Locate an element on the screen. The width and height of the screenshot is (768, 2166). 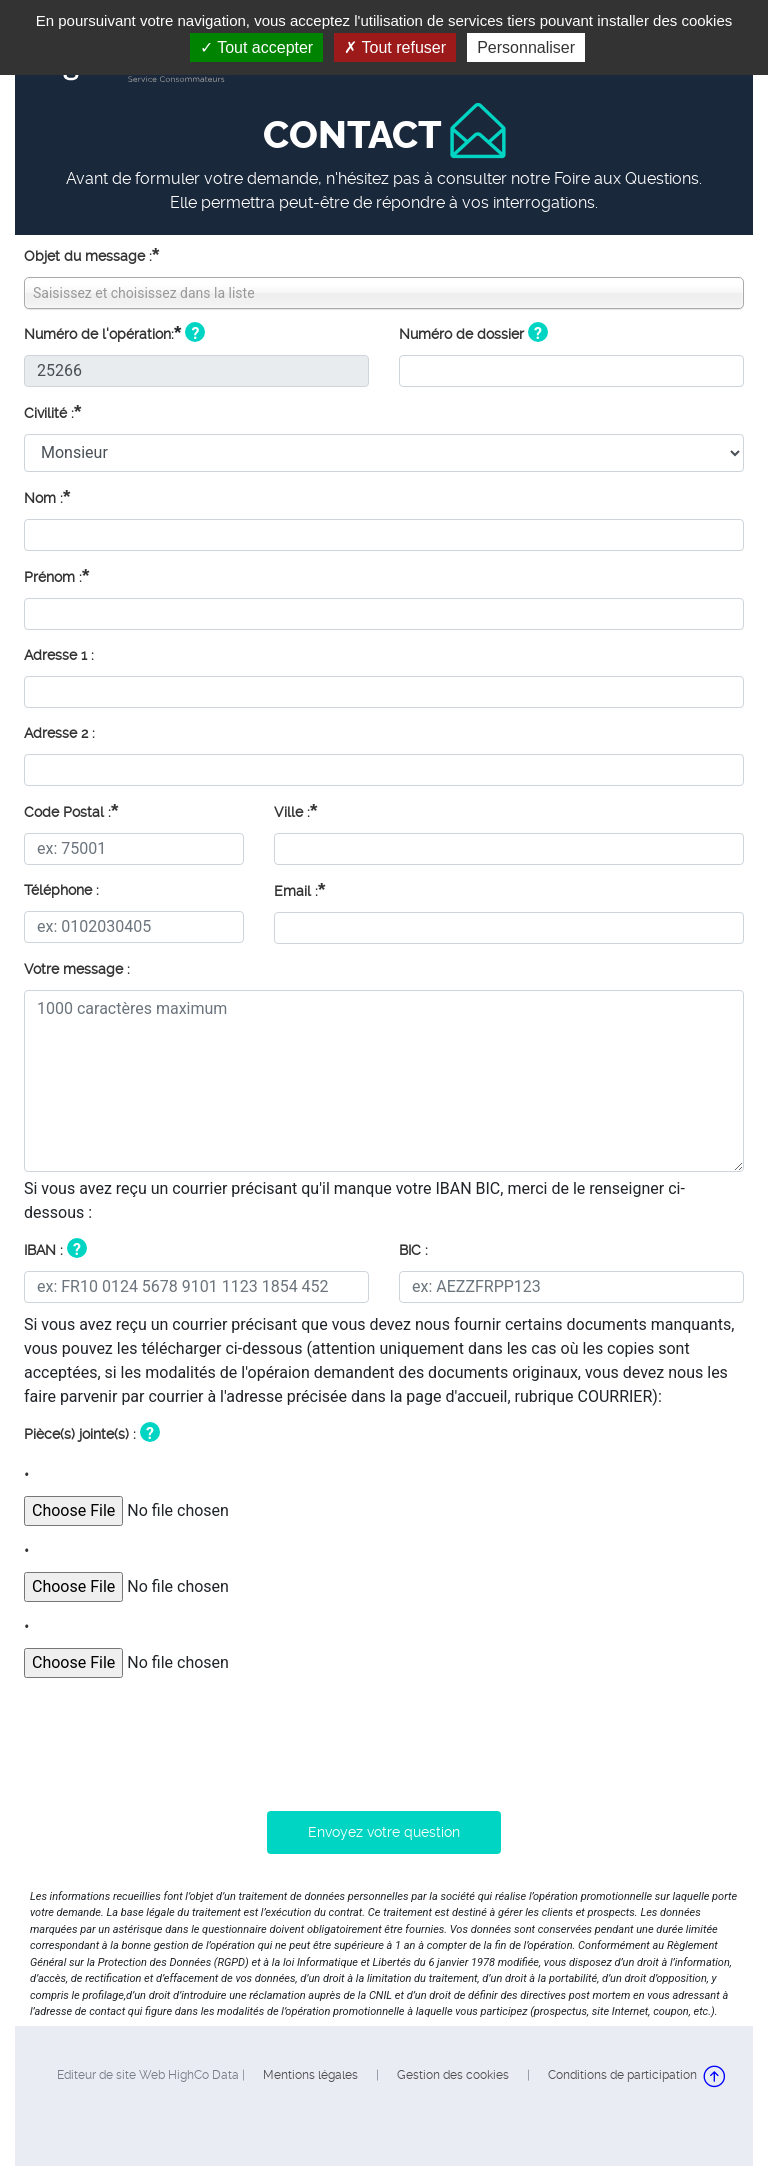
IBAN : is located at coordinates (43, 1250).